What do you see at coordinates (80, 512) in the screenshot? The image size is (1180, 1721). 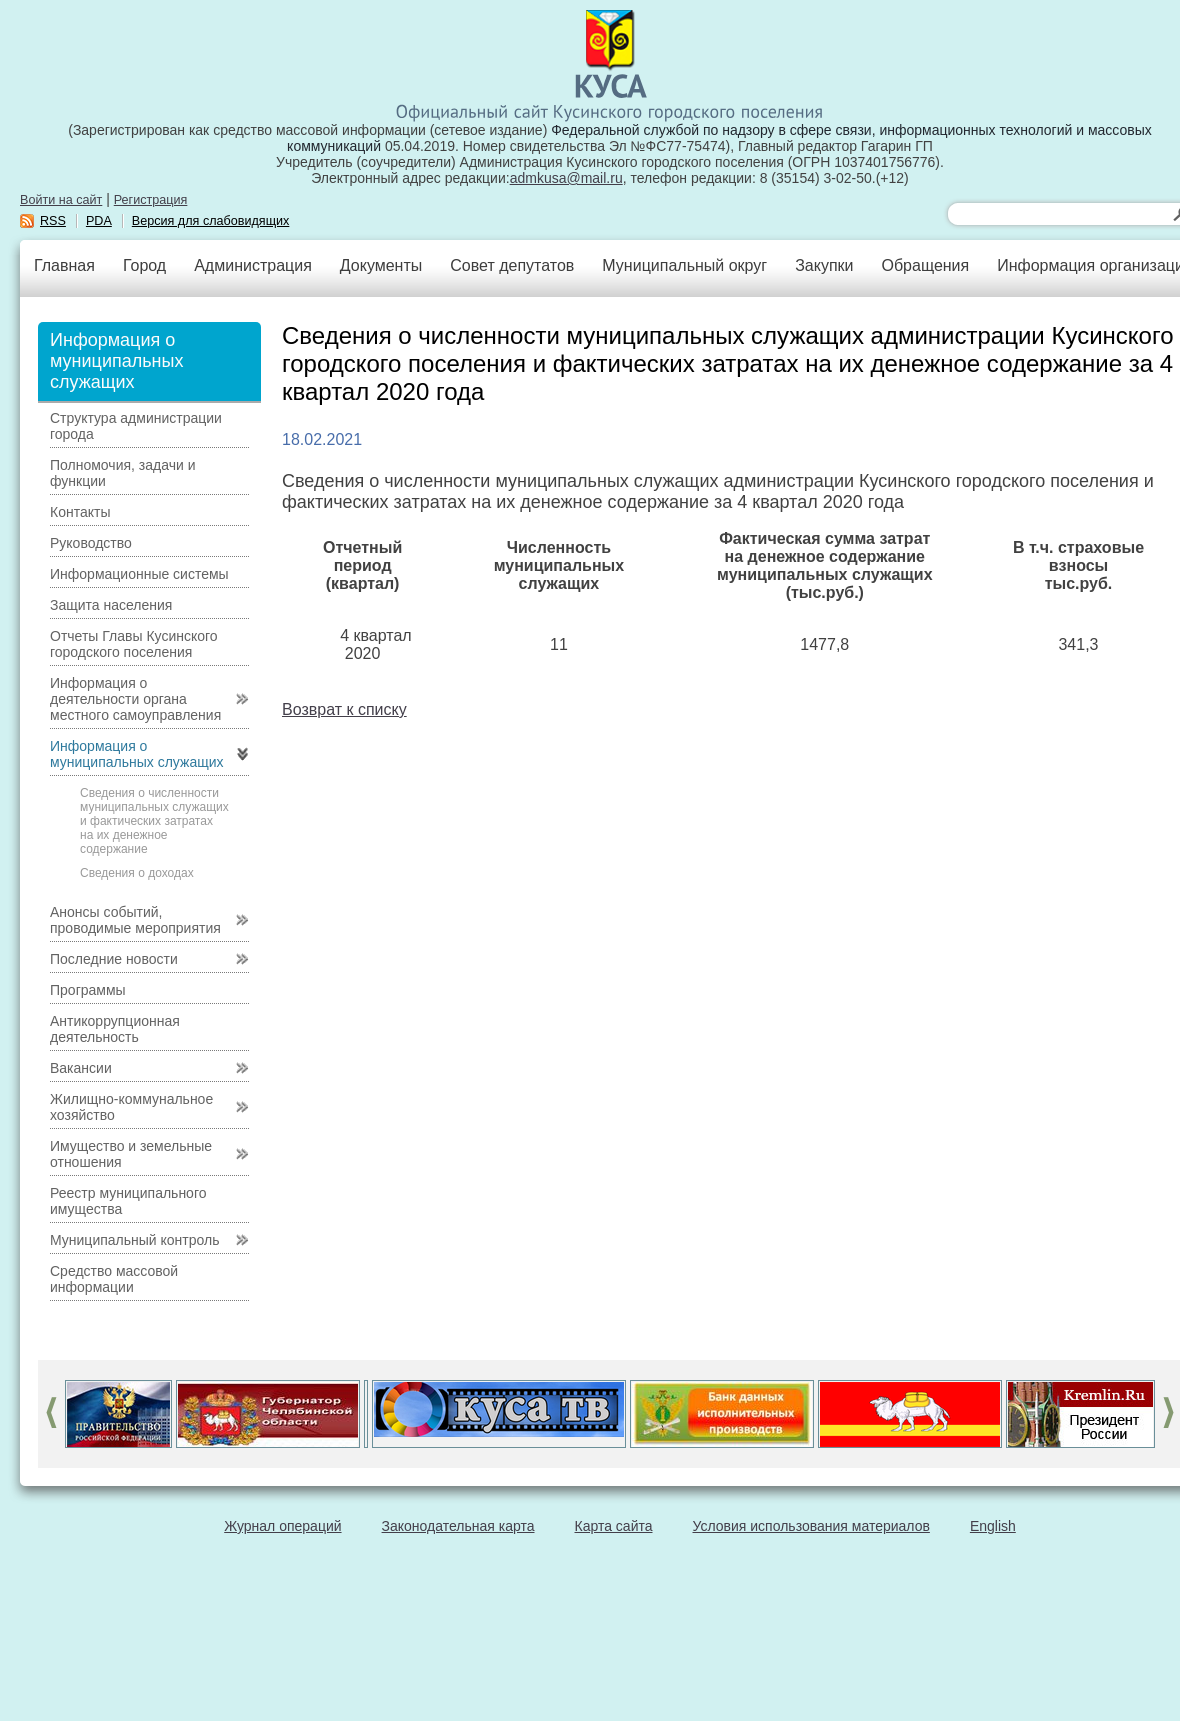 I see `Контакты` at bounding box center [80, 512].